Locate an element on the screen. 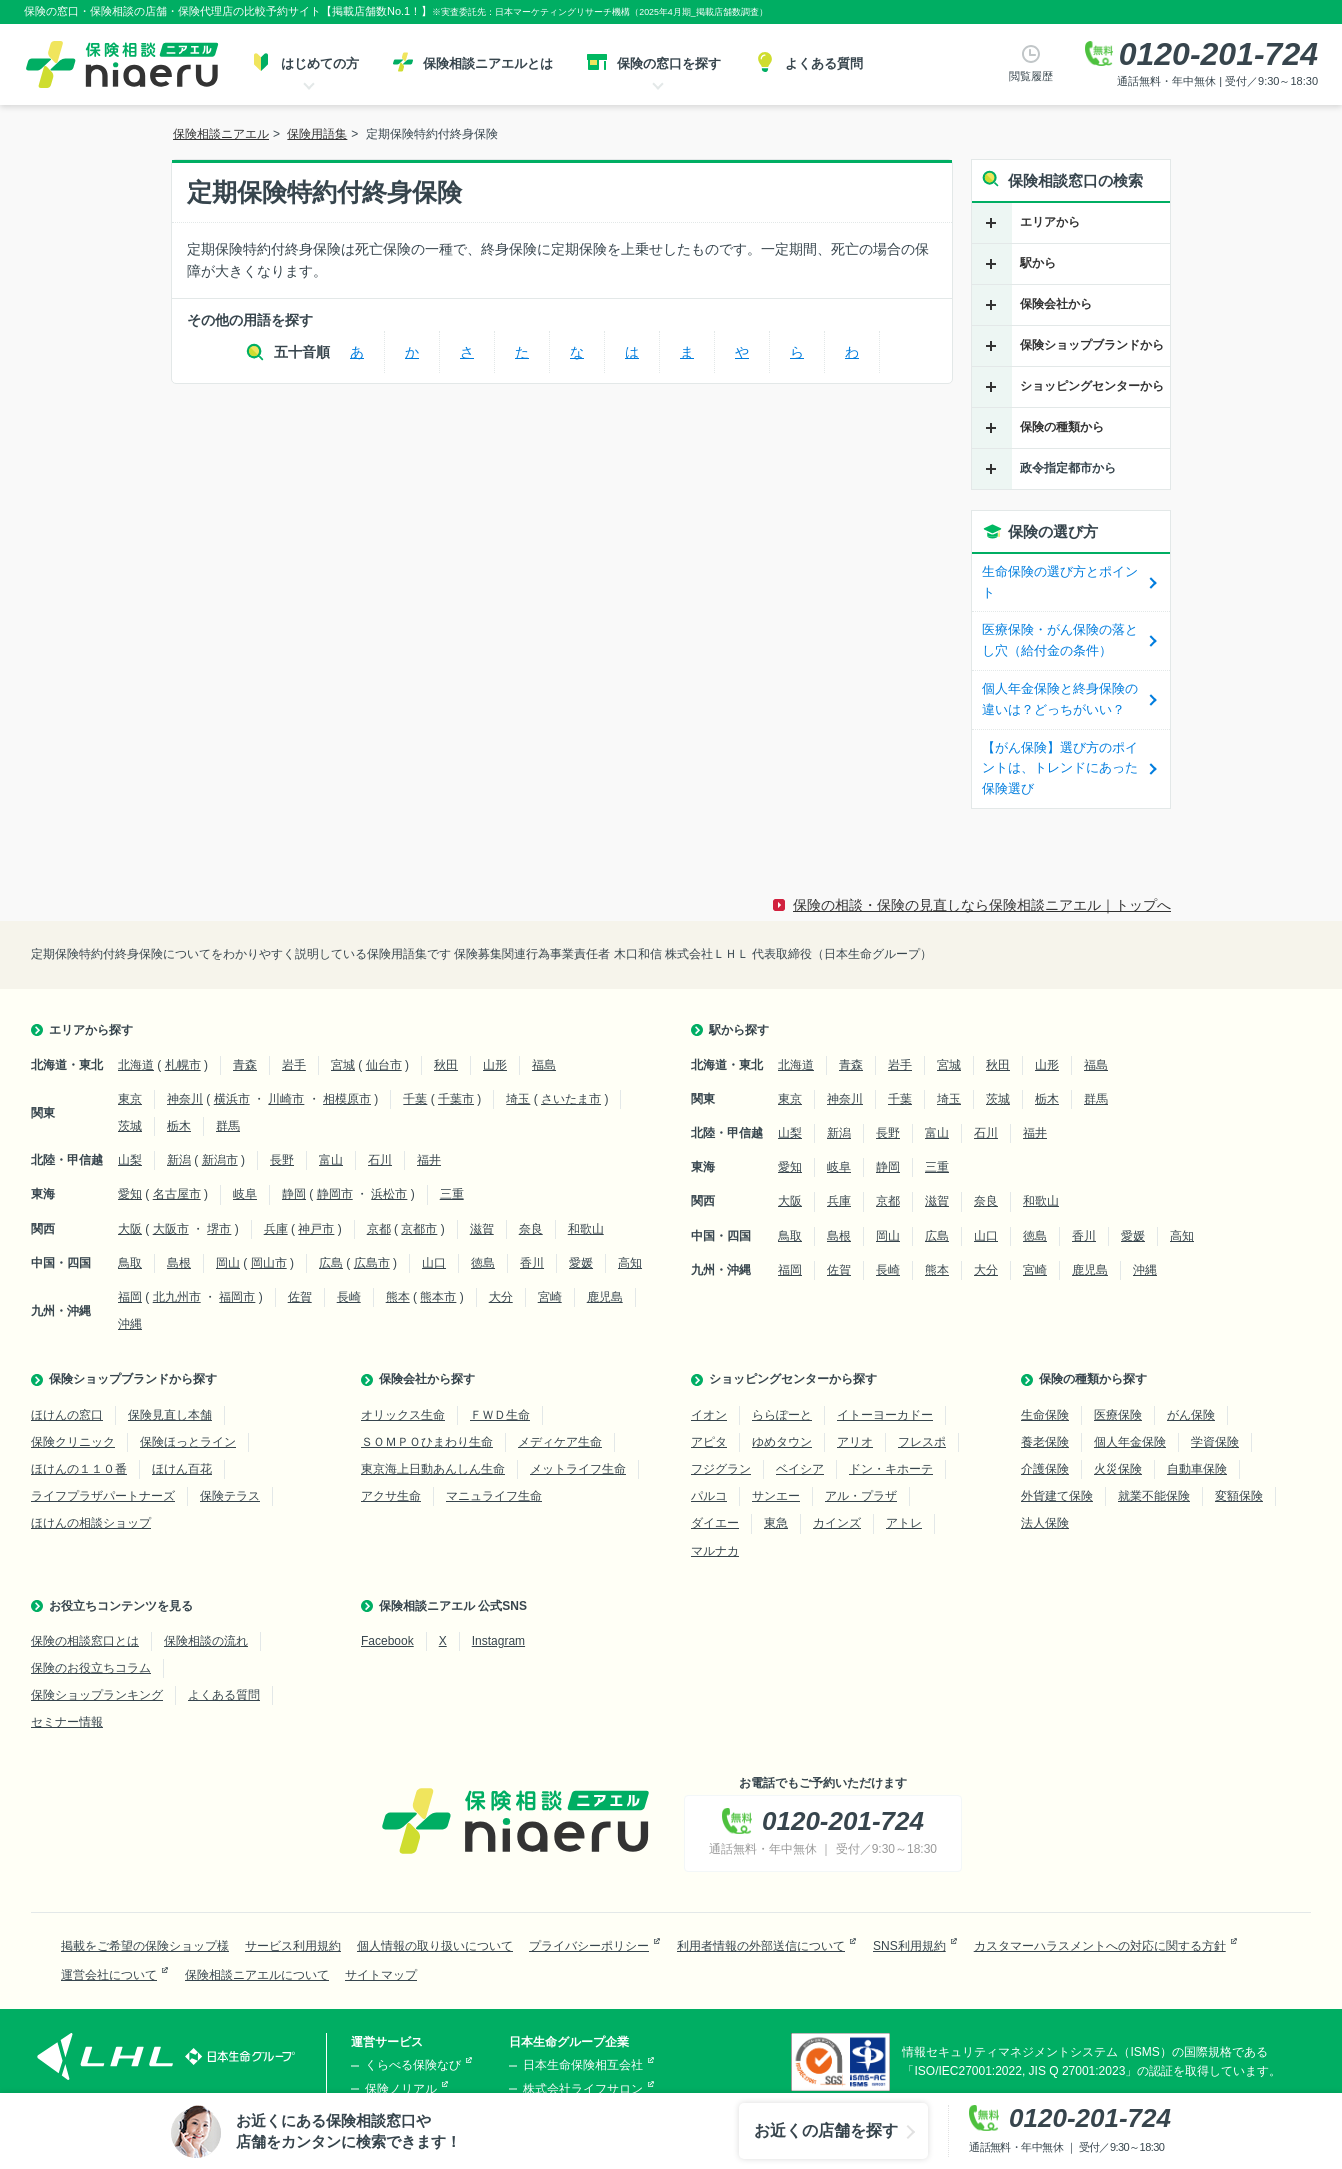 The image size is (1342, 2169). 千葉 is located at coordinates (415, 1099).